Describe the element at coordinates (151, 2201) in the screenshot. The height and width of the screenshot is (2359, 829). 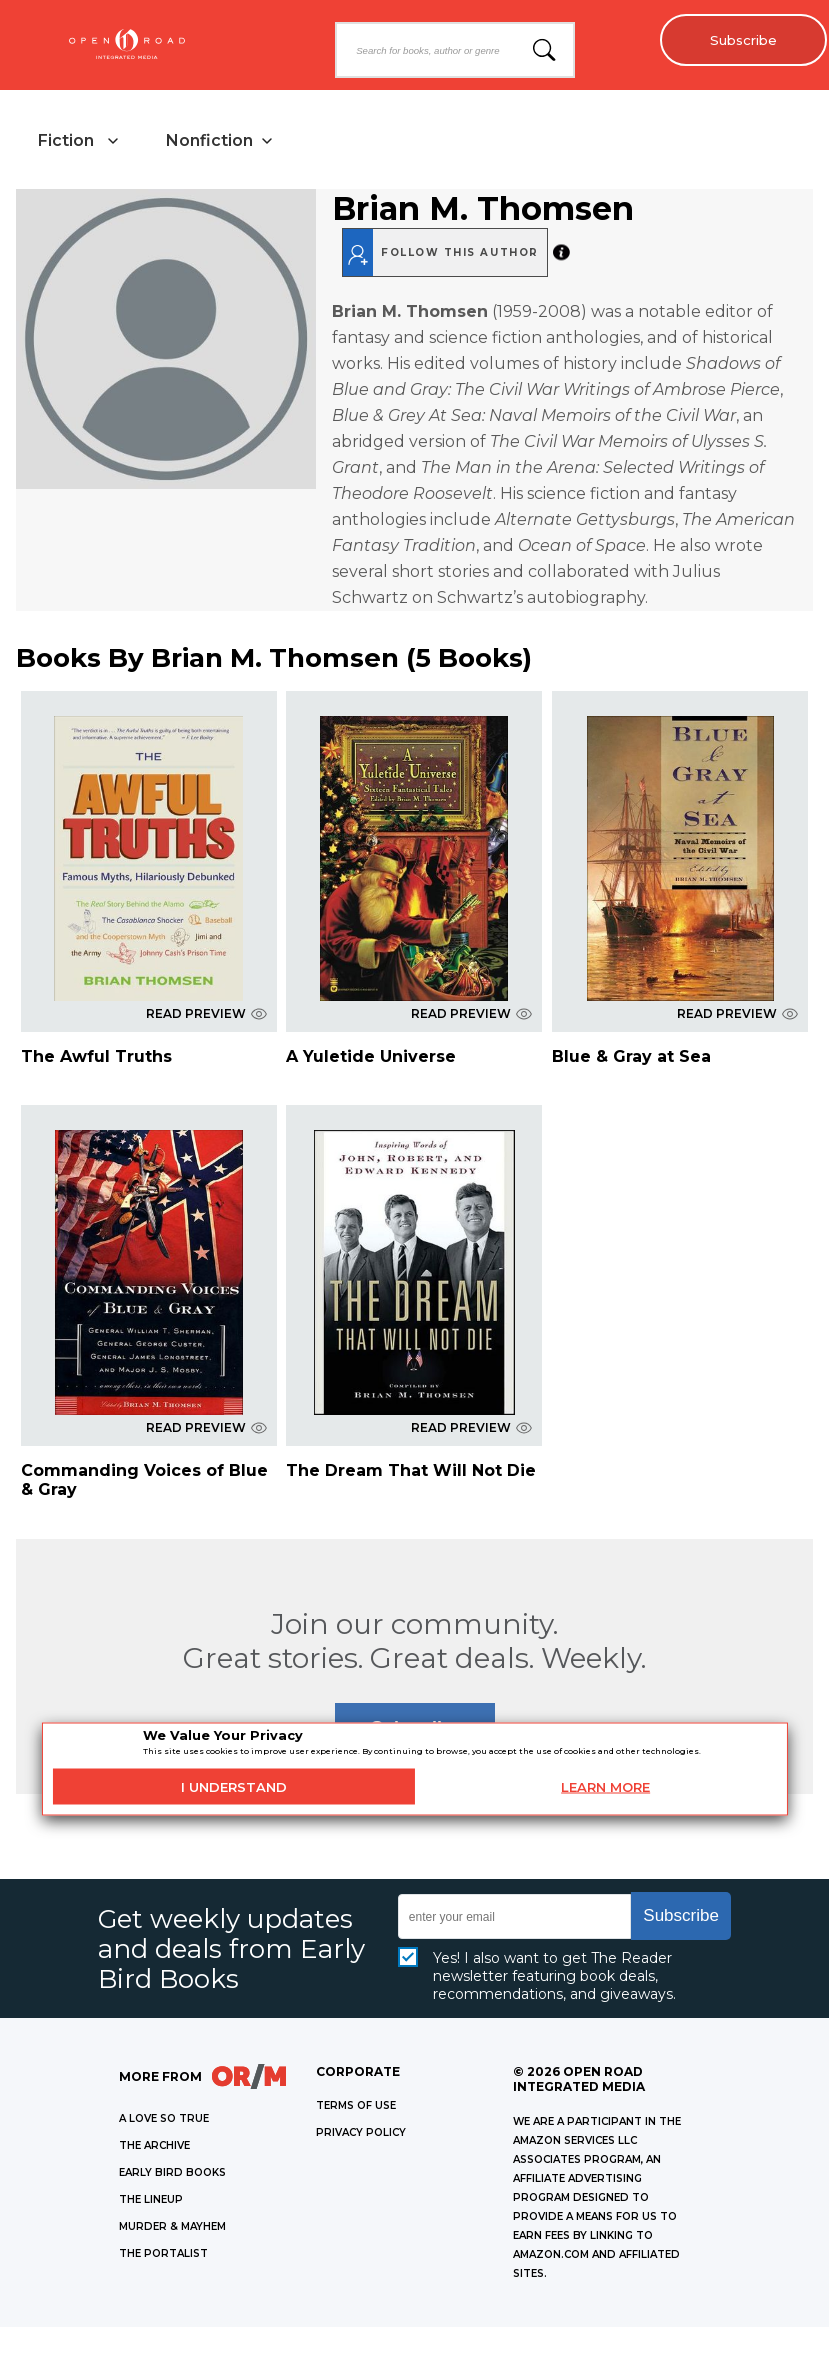
I see `THE LINEUP` at that location.